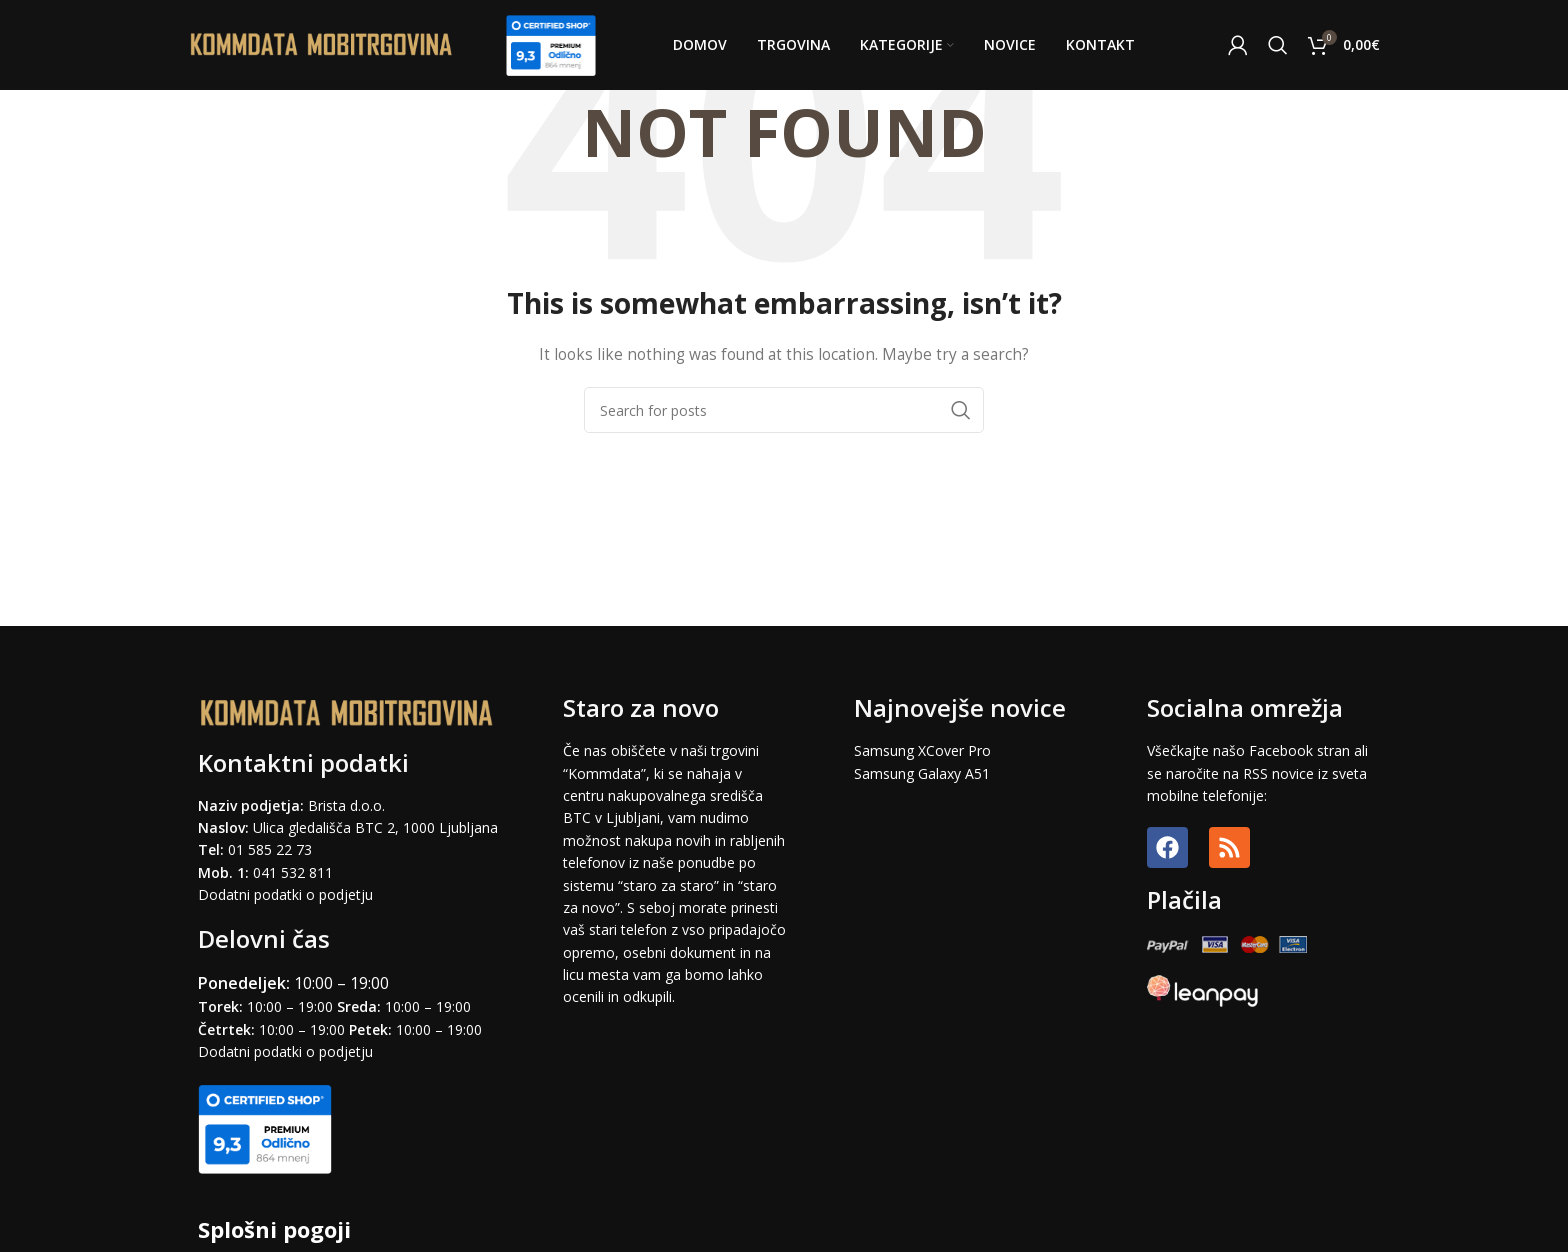  I want to click on [Site logo], so click(322, 43).